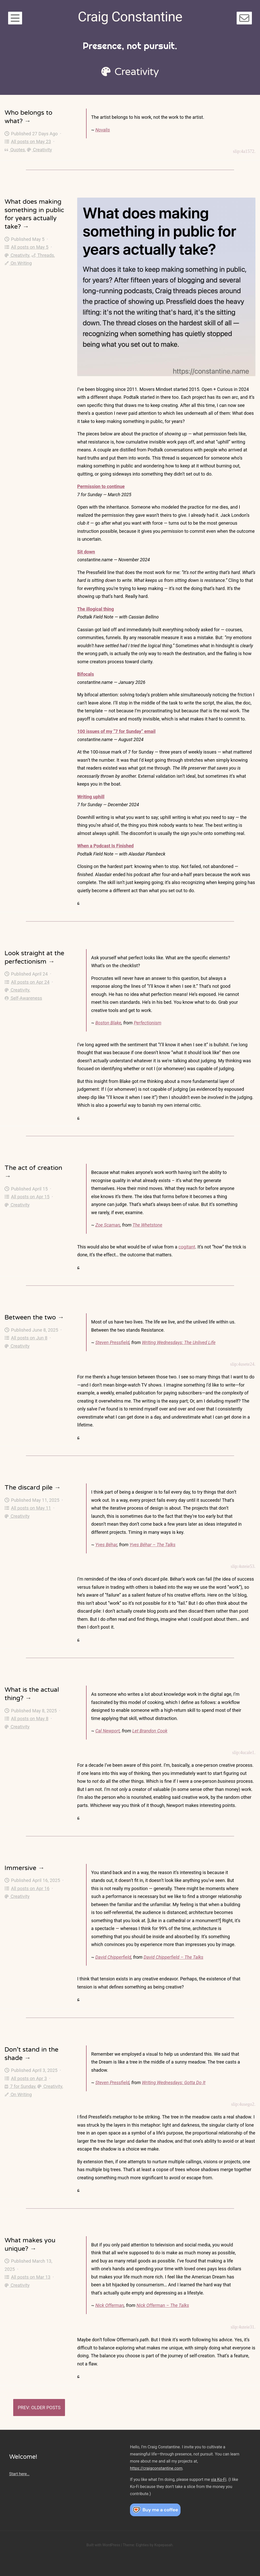 This screenshot has height=2576, width=260. I want to click on Cal Newport, so click(107, 1730).